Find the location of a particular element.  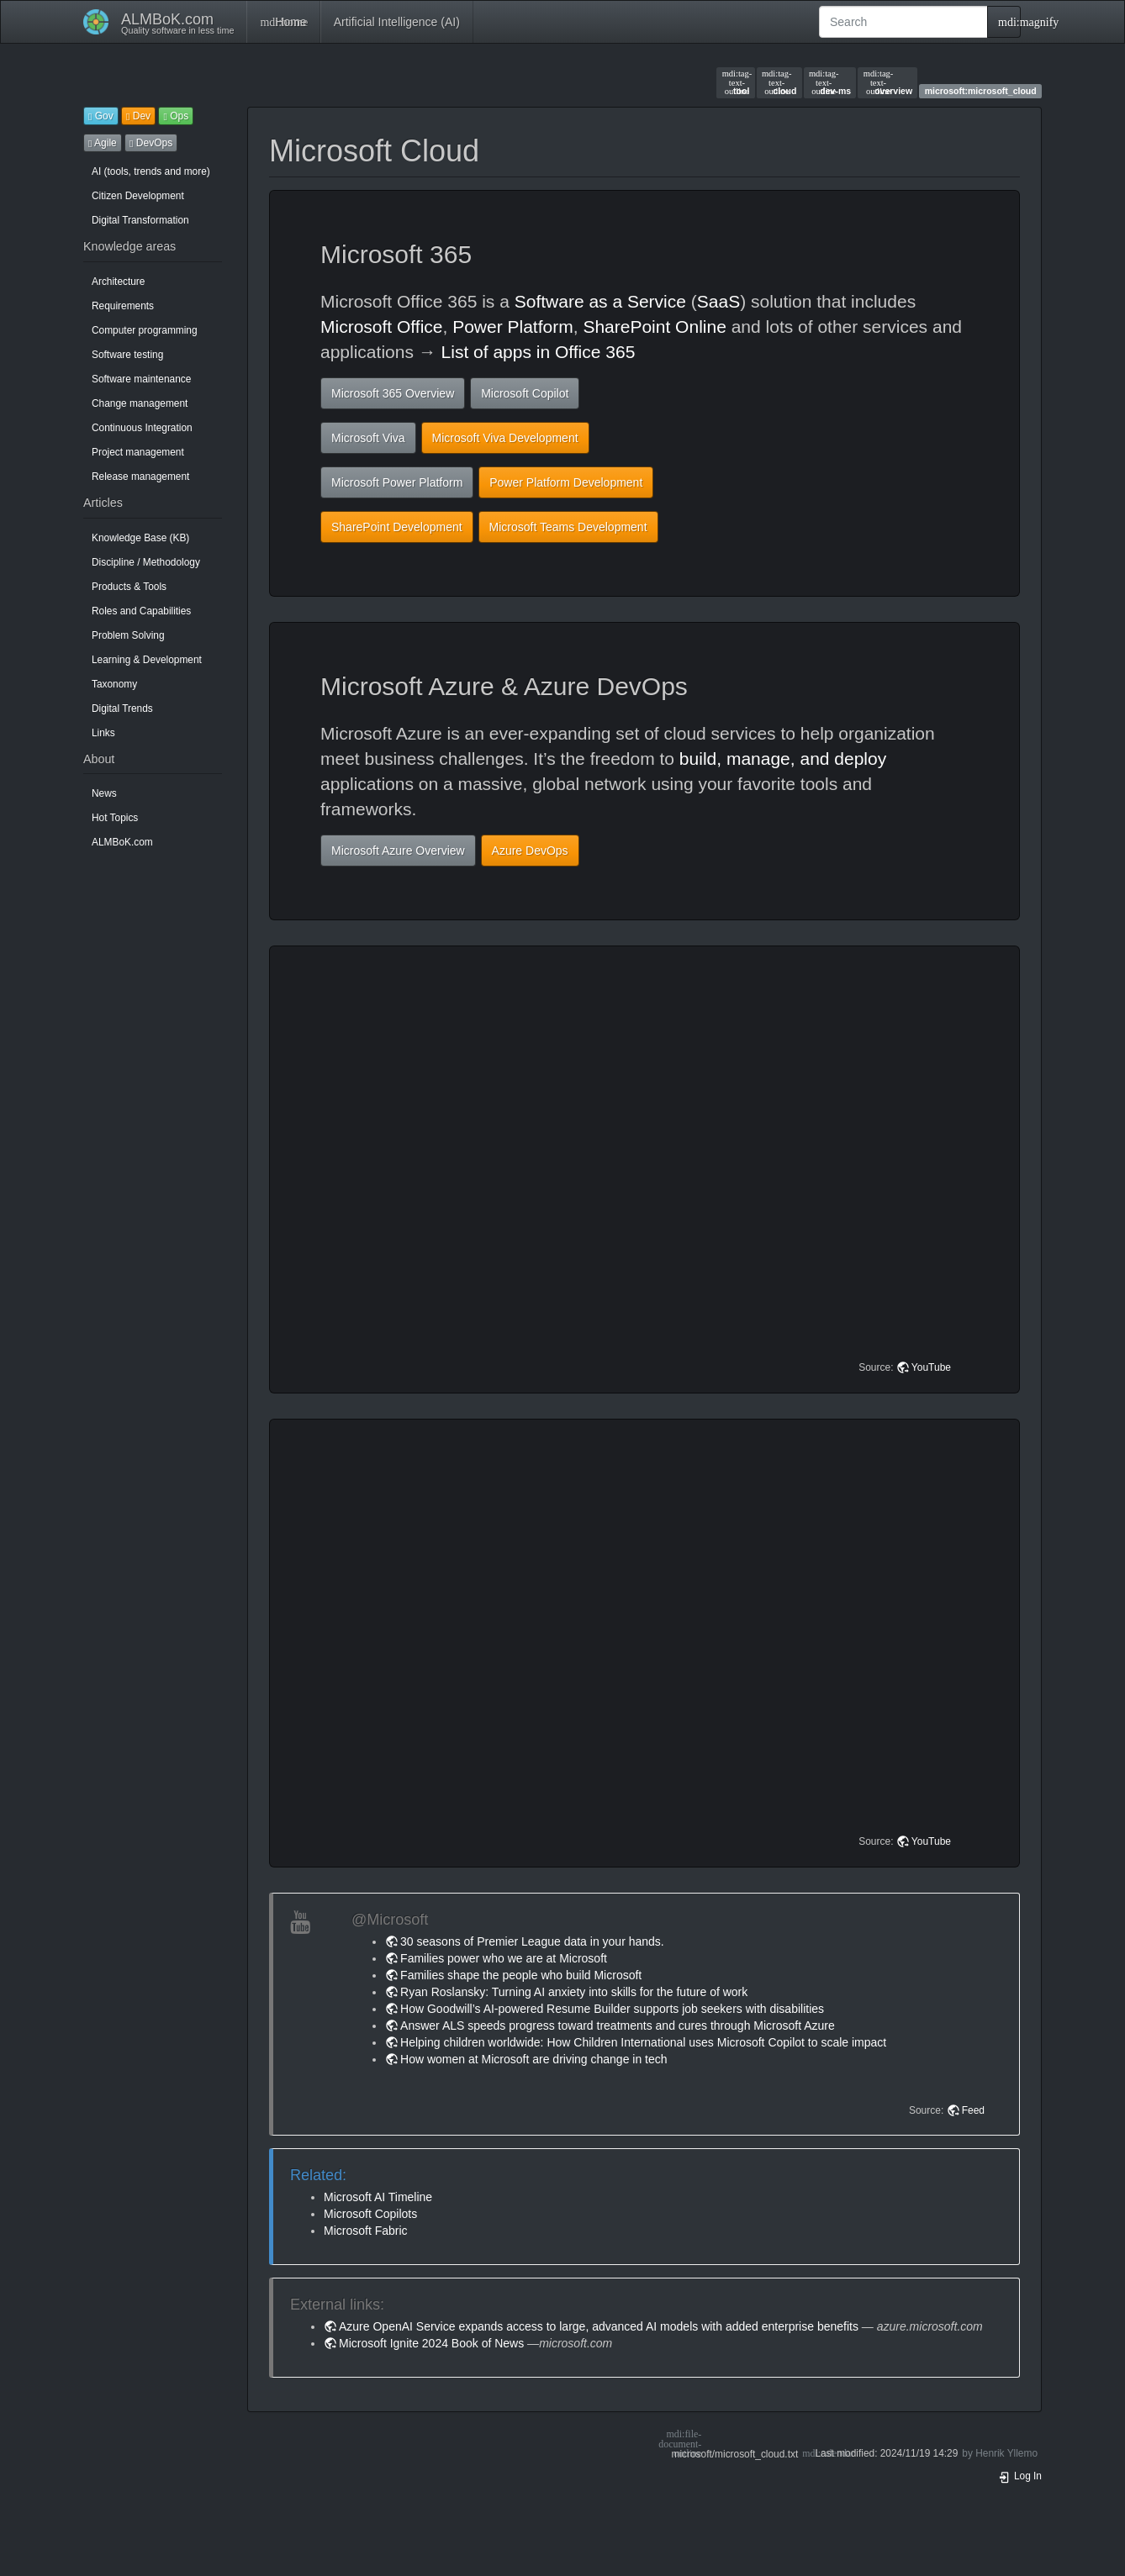

YouTube is located at coordinates (931, 1367).